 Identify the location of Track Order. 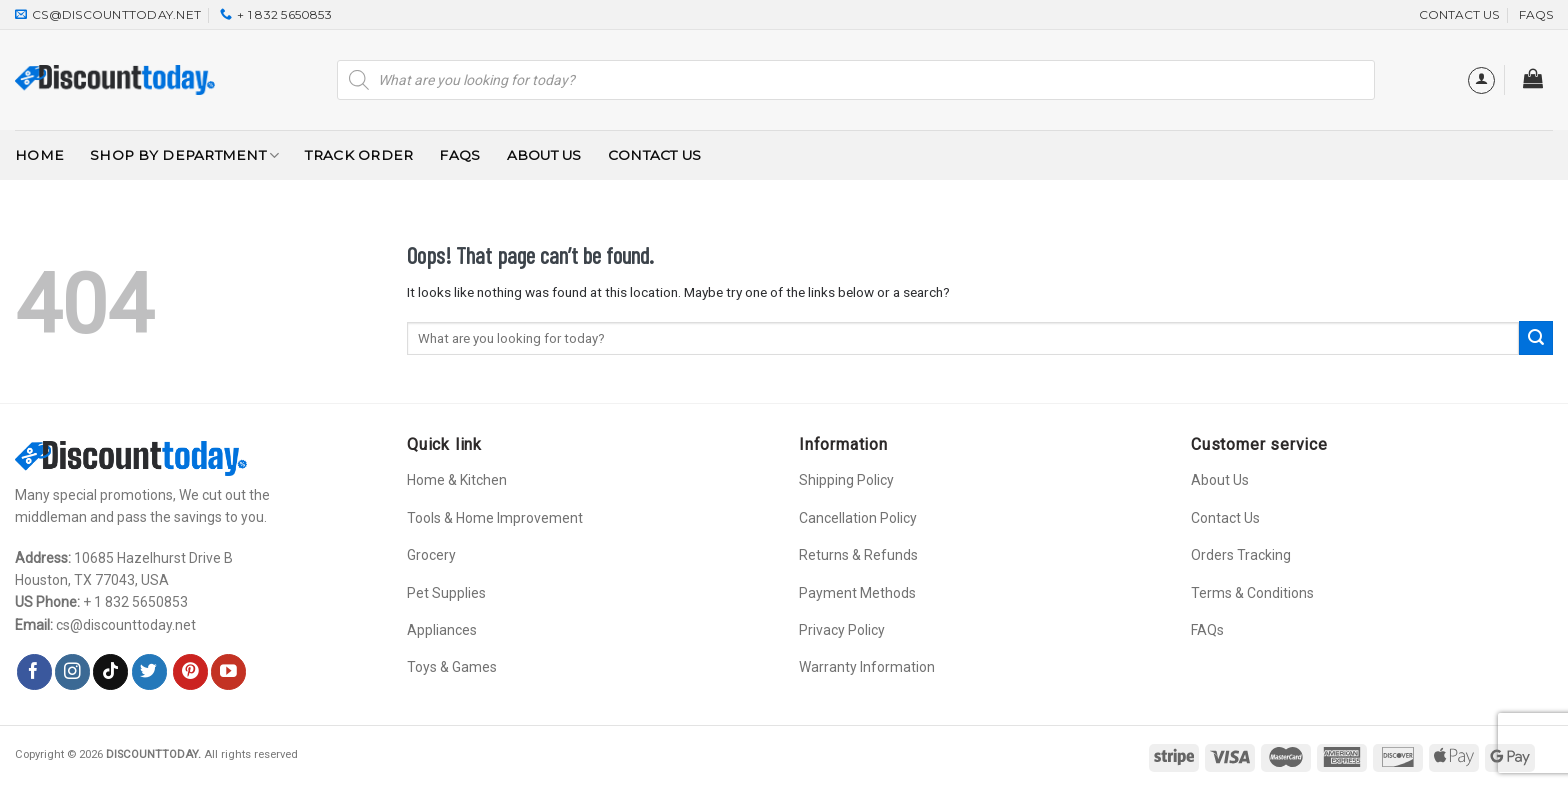
(359, 155).